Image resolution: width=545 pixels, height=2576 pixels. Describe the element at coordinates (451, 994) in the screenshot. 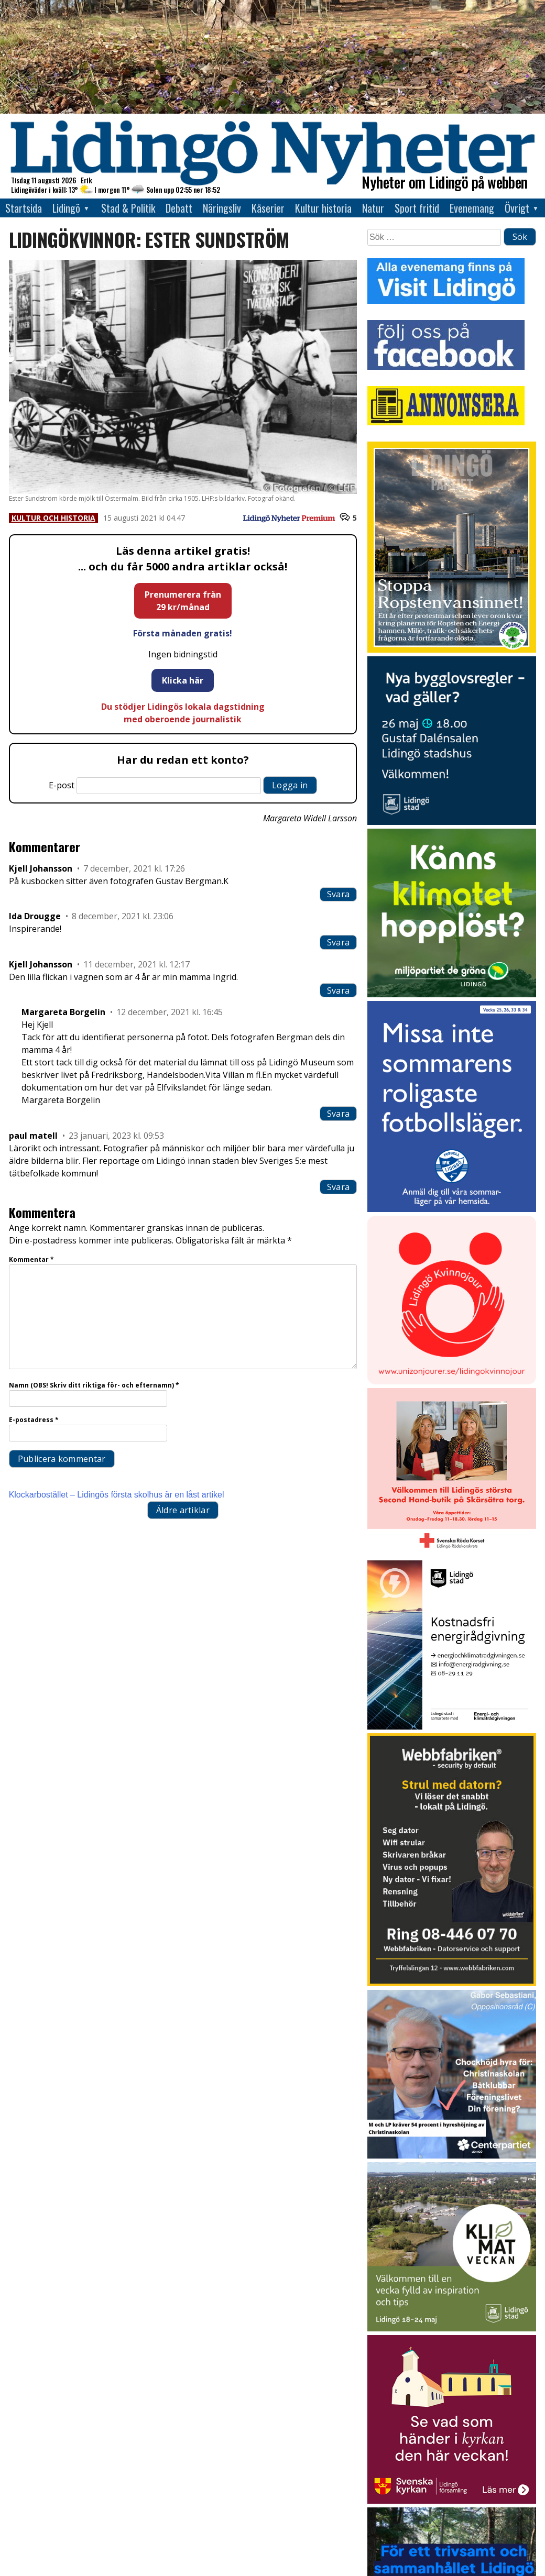

I see `[Annons LN april_GIF_3 bilder_rörlig_4 sek]` at that location.